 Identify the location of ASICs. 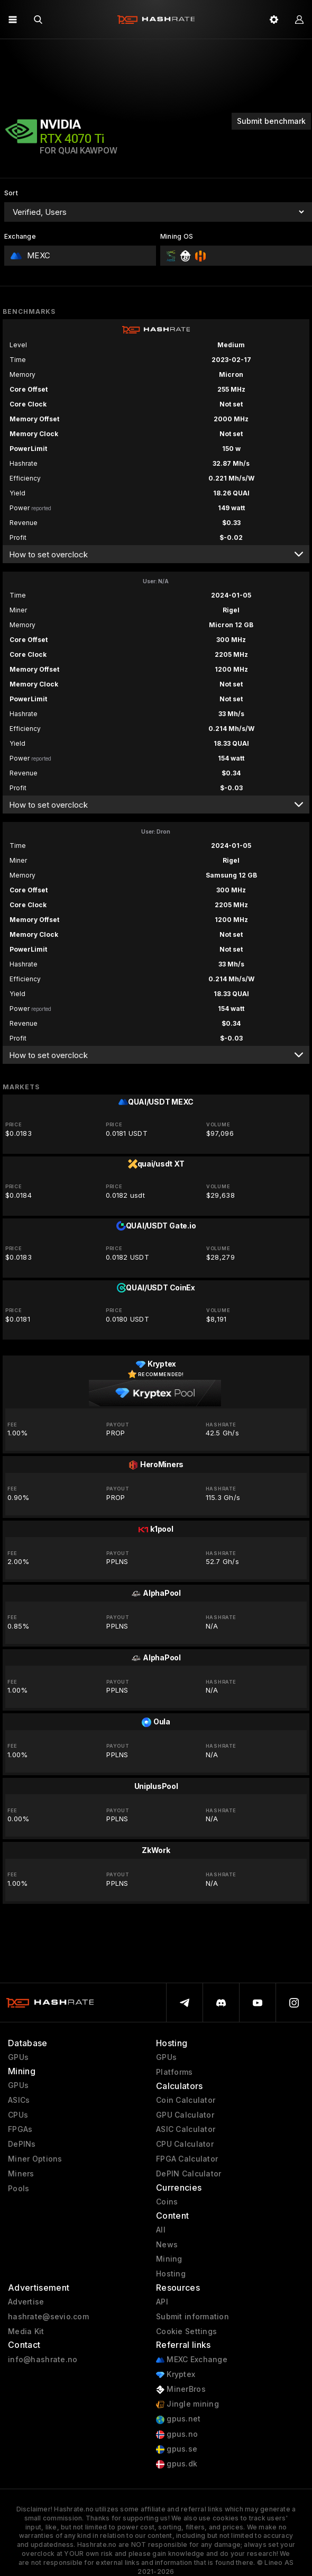
(19, 2100).